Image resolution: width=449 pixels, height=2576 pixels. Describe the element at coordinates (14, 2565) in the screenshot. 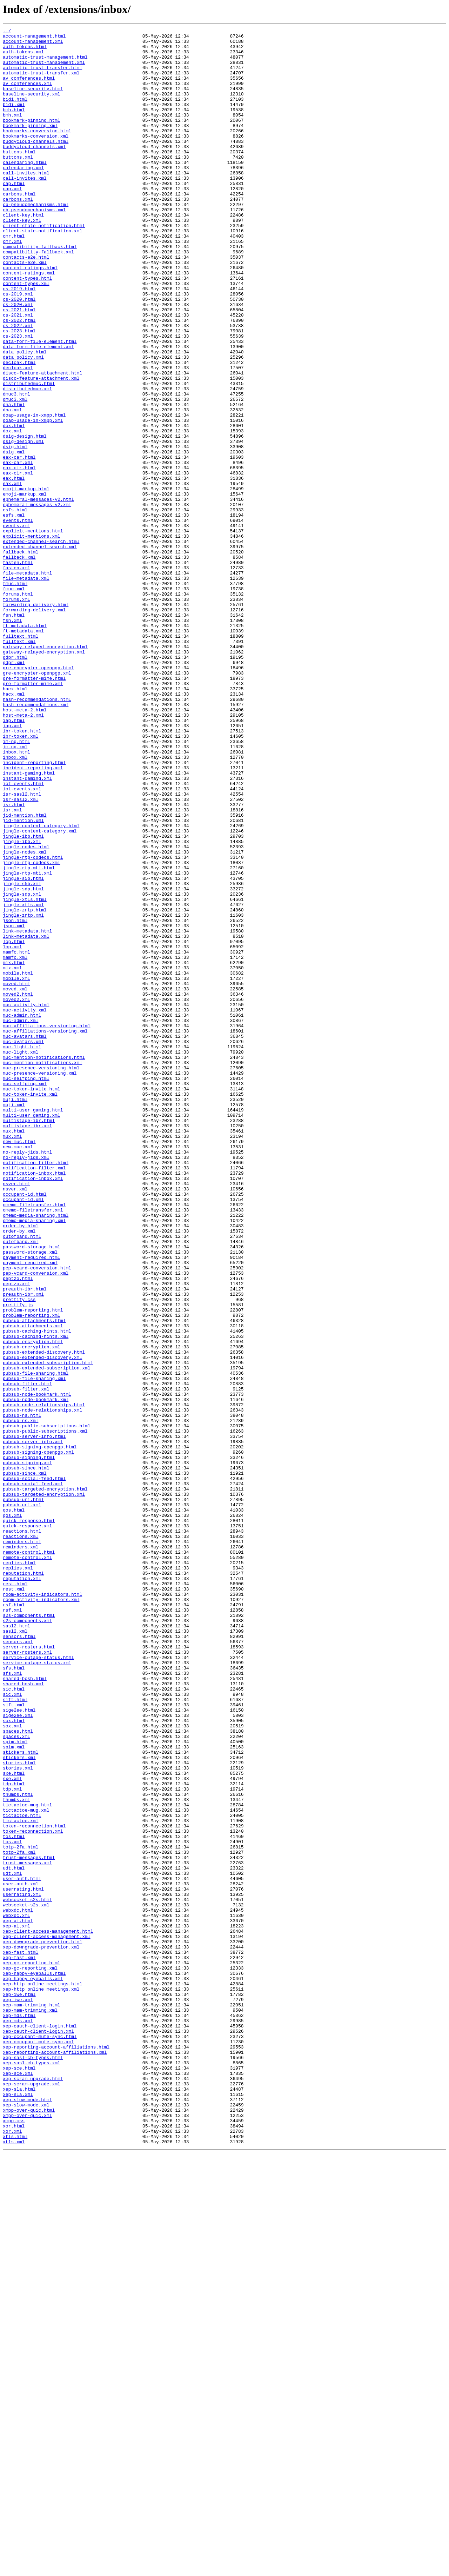

I see `xtls.xml` at that location.